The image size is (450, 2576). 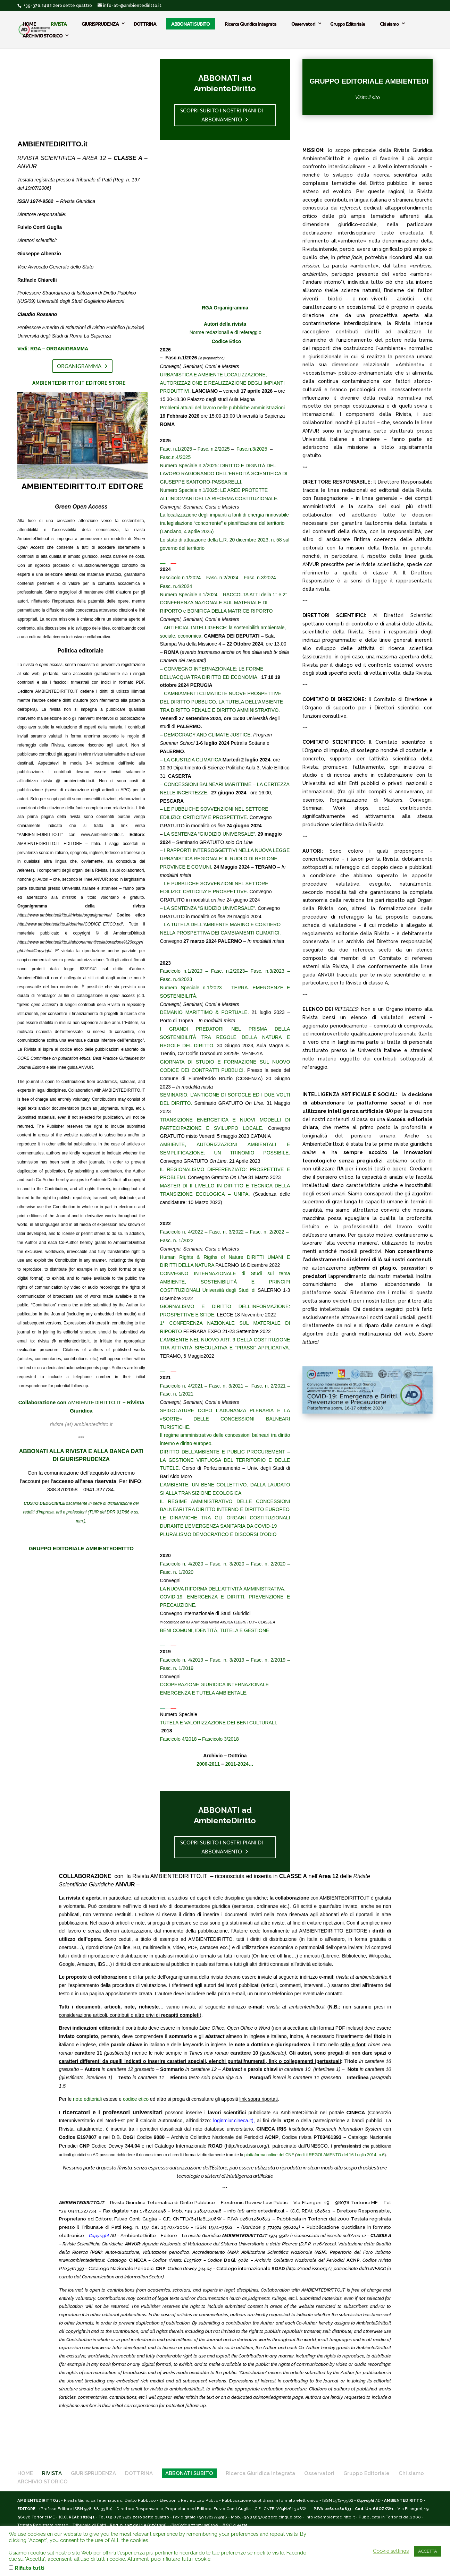 I want to click on Vedi il REGOLAMENTO del 16 Luglio 2014, n.6, so click(x=340, y=2154).